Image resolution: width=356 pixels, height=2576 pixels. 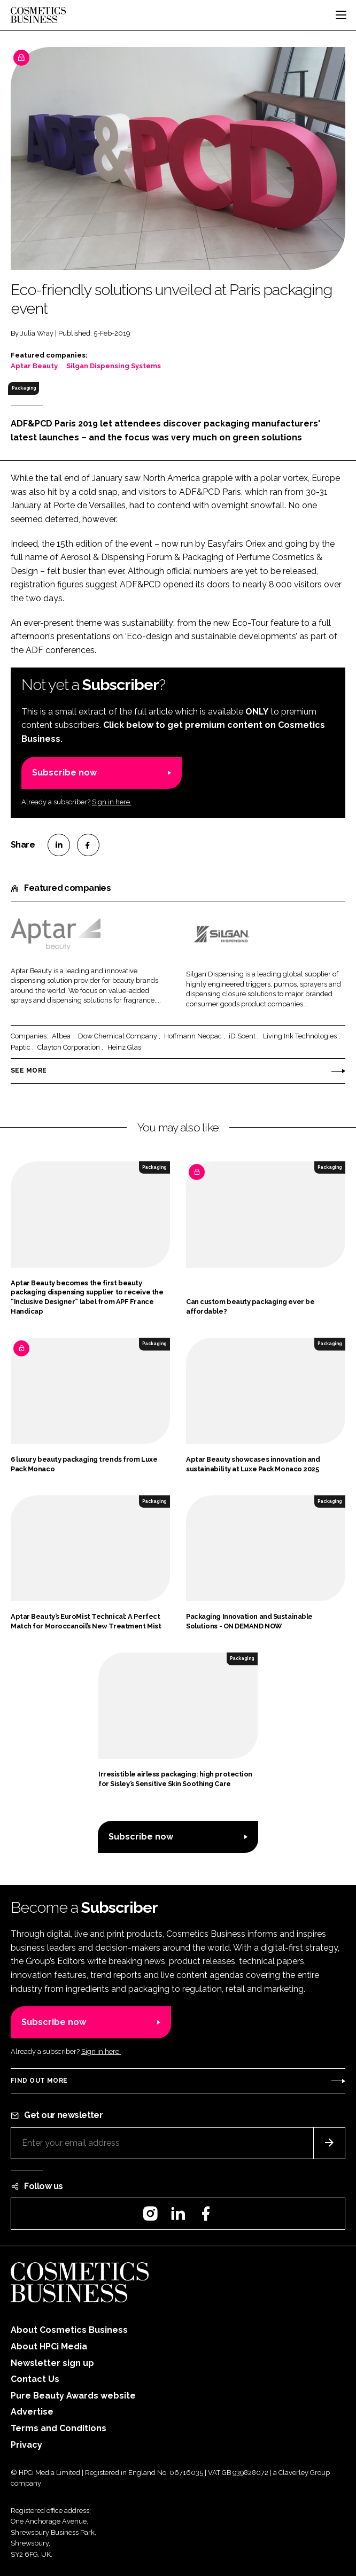 What do you see at coordinates (58, 2428) in the screenshot?
I see `Terms and Conditions` at bounding box center [58, 2428].